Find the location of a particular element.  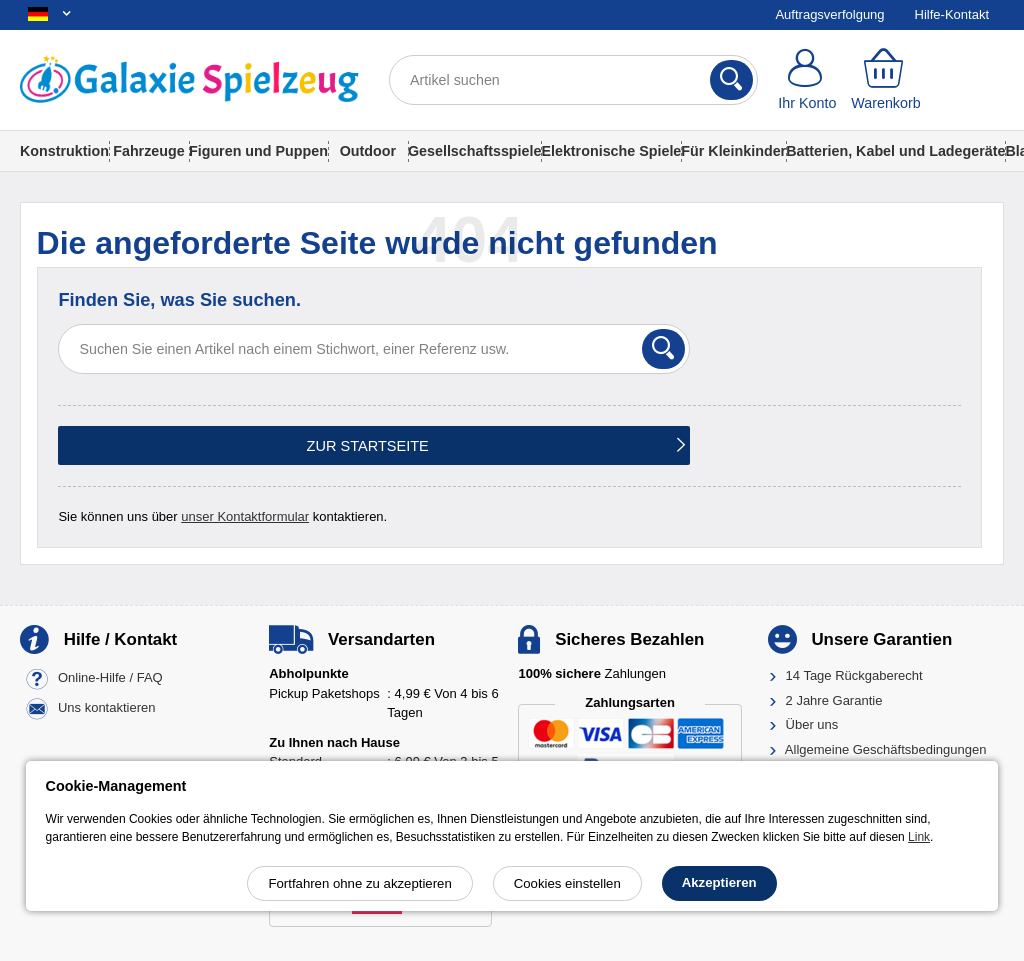

Über uns is located at coordinates (812, 724).